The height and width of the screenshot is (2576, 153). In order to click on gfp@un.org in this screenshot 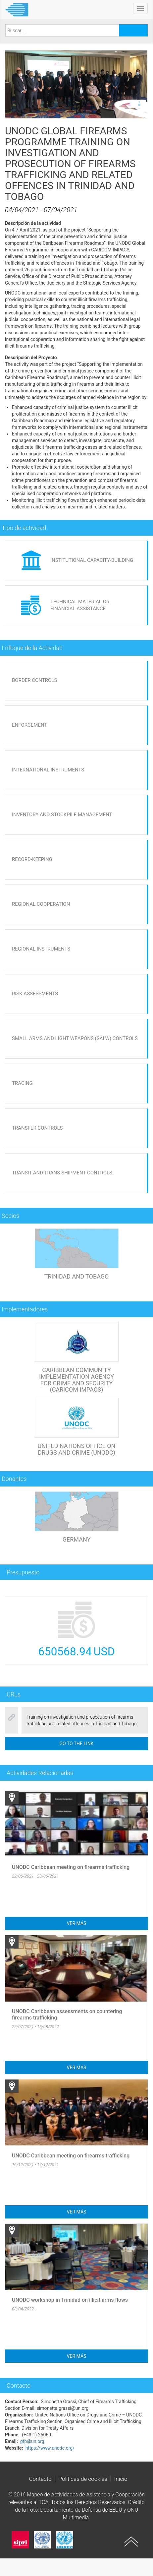, I will do `click(32, 2441)`.